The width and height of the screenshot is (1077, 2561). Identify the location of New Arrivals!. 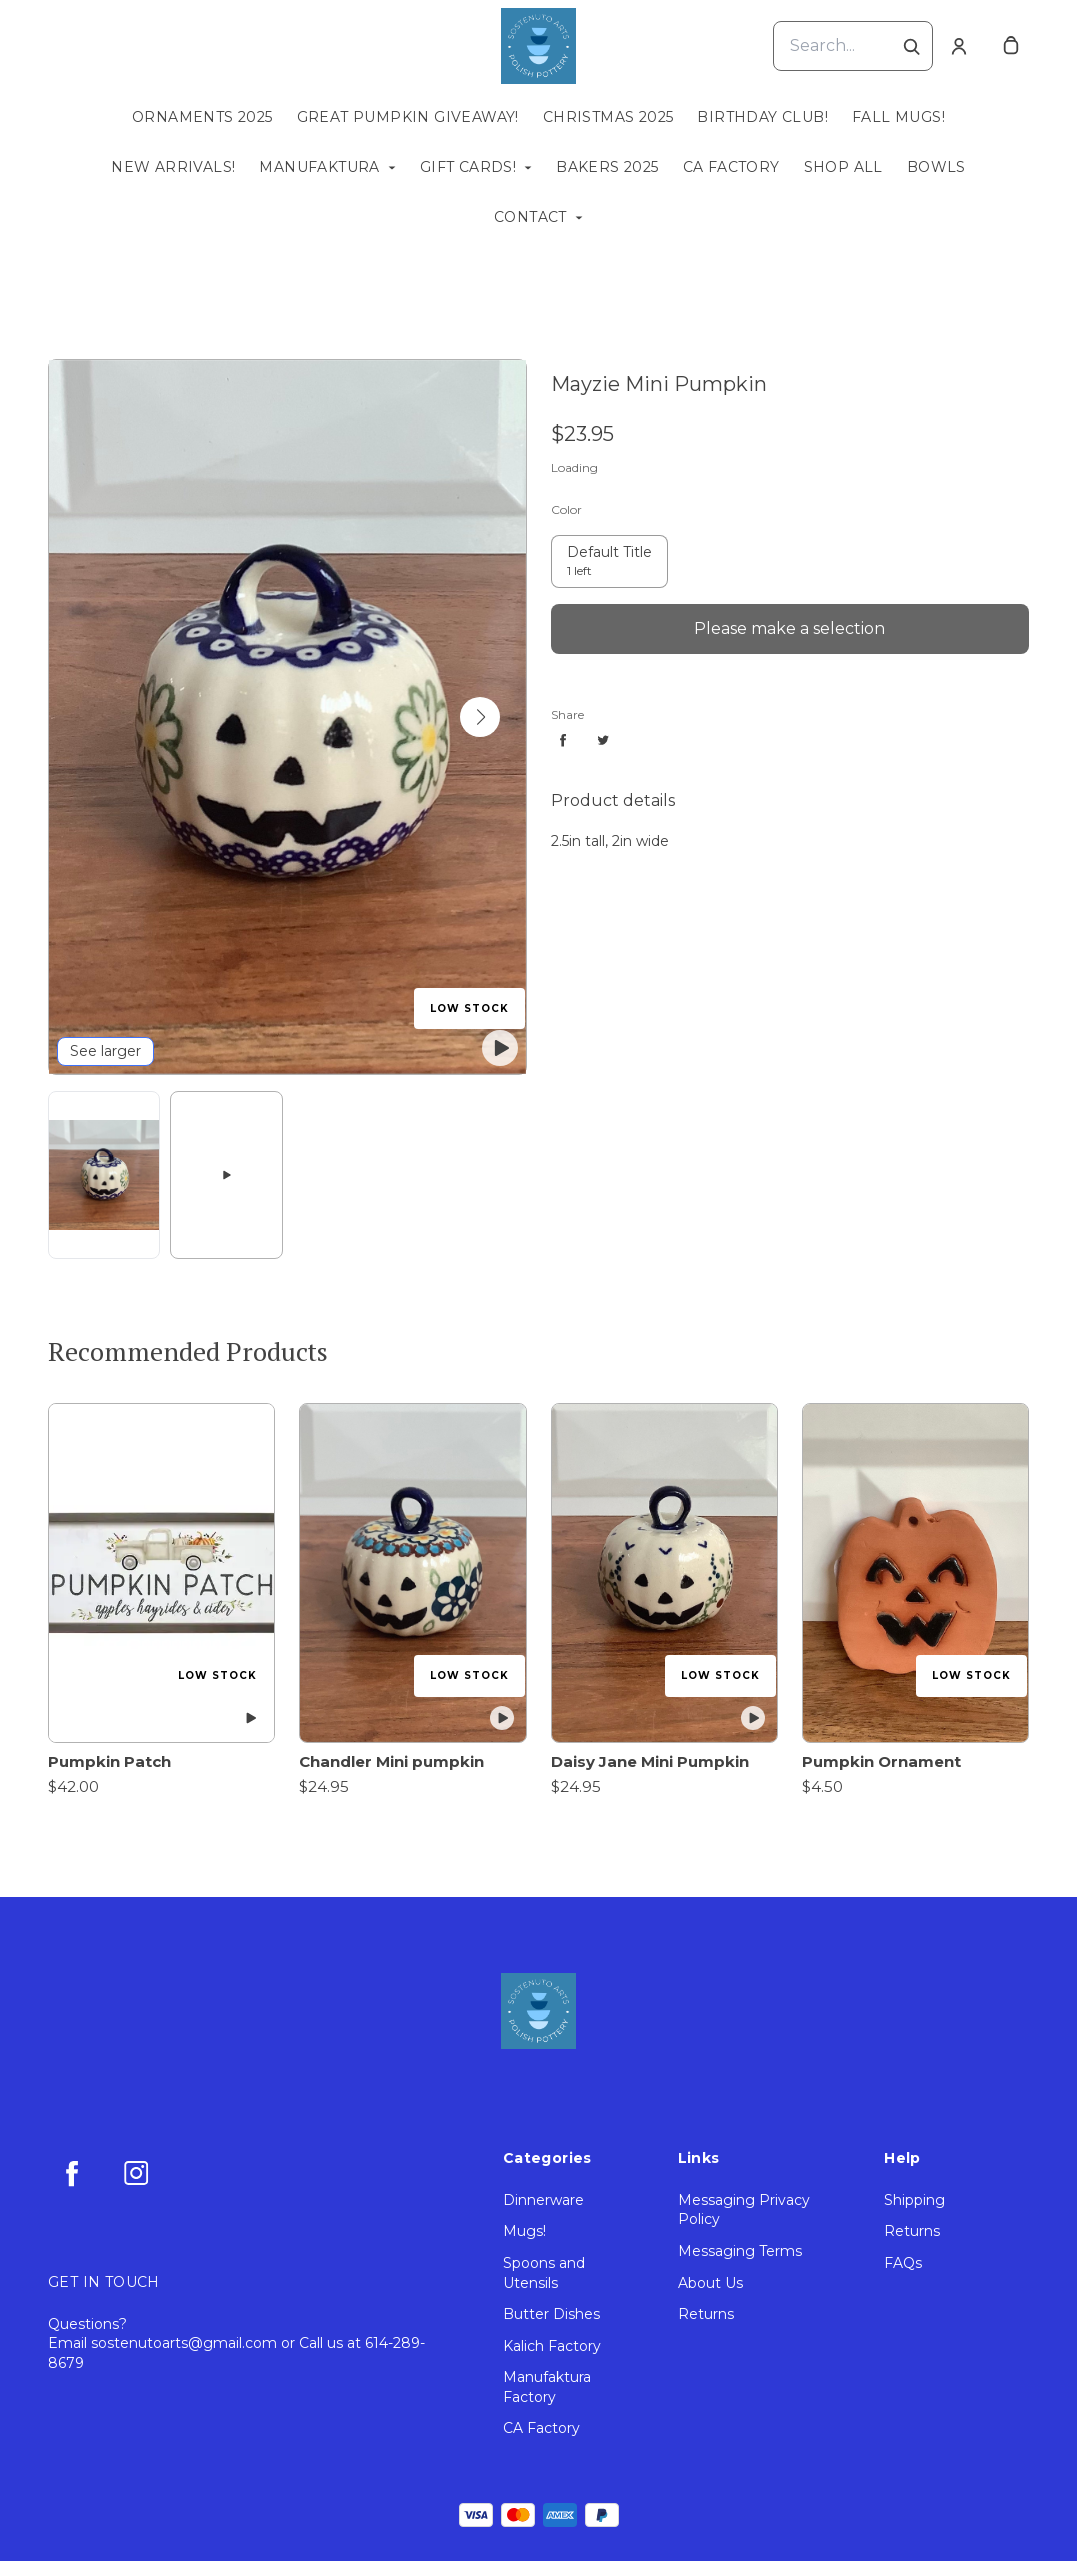
(173, 167).